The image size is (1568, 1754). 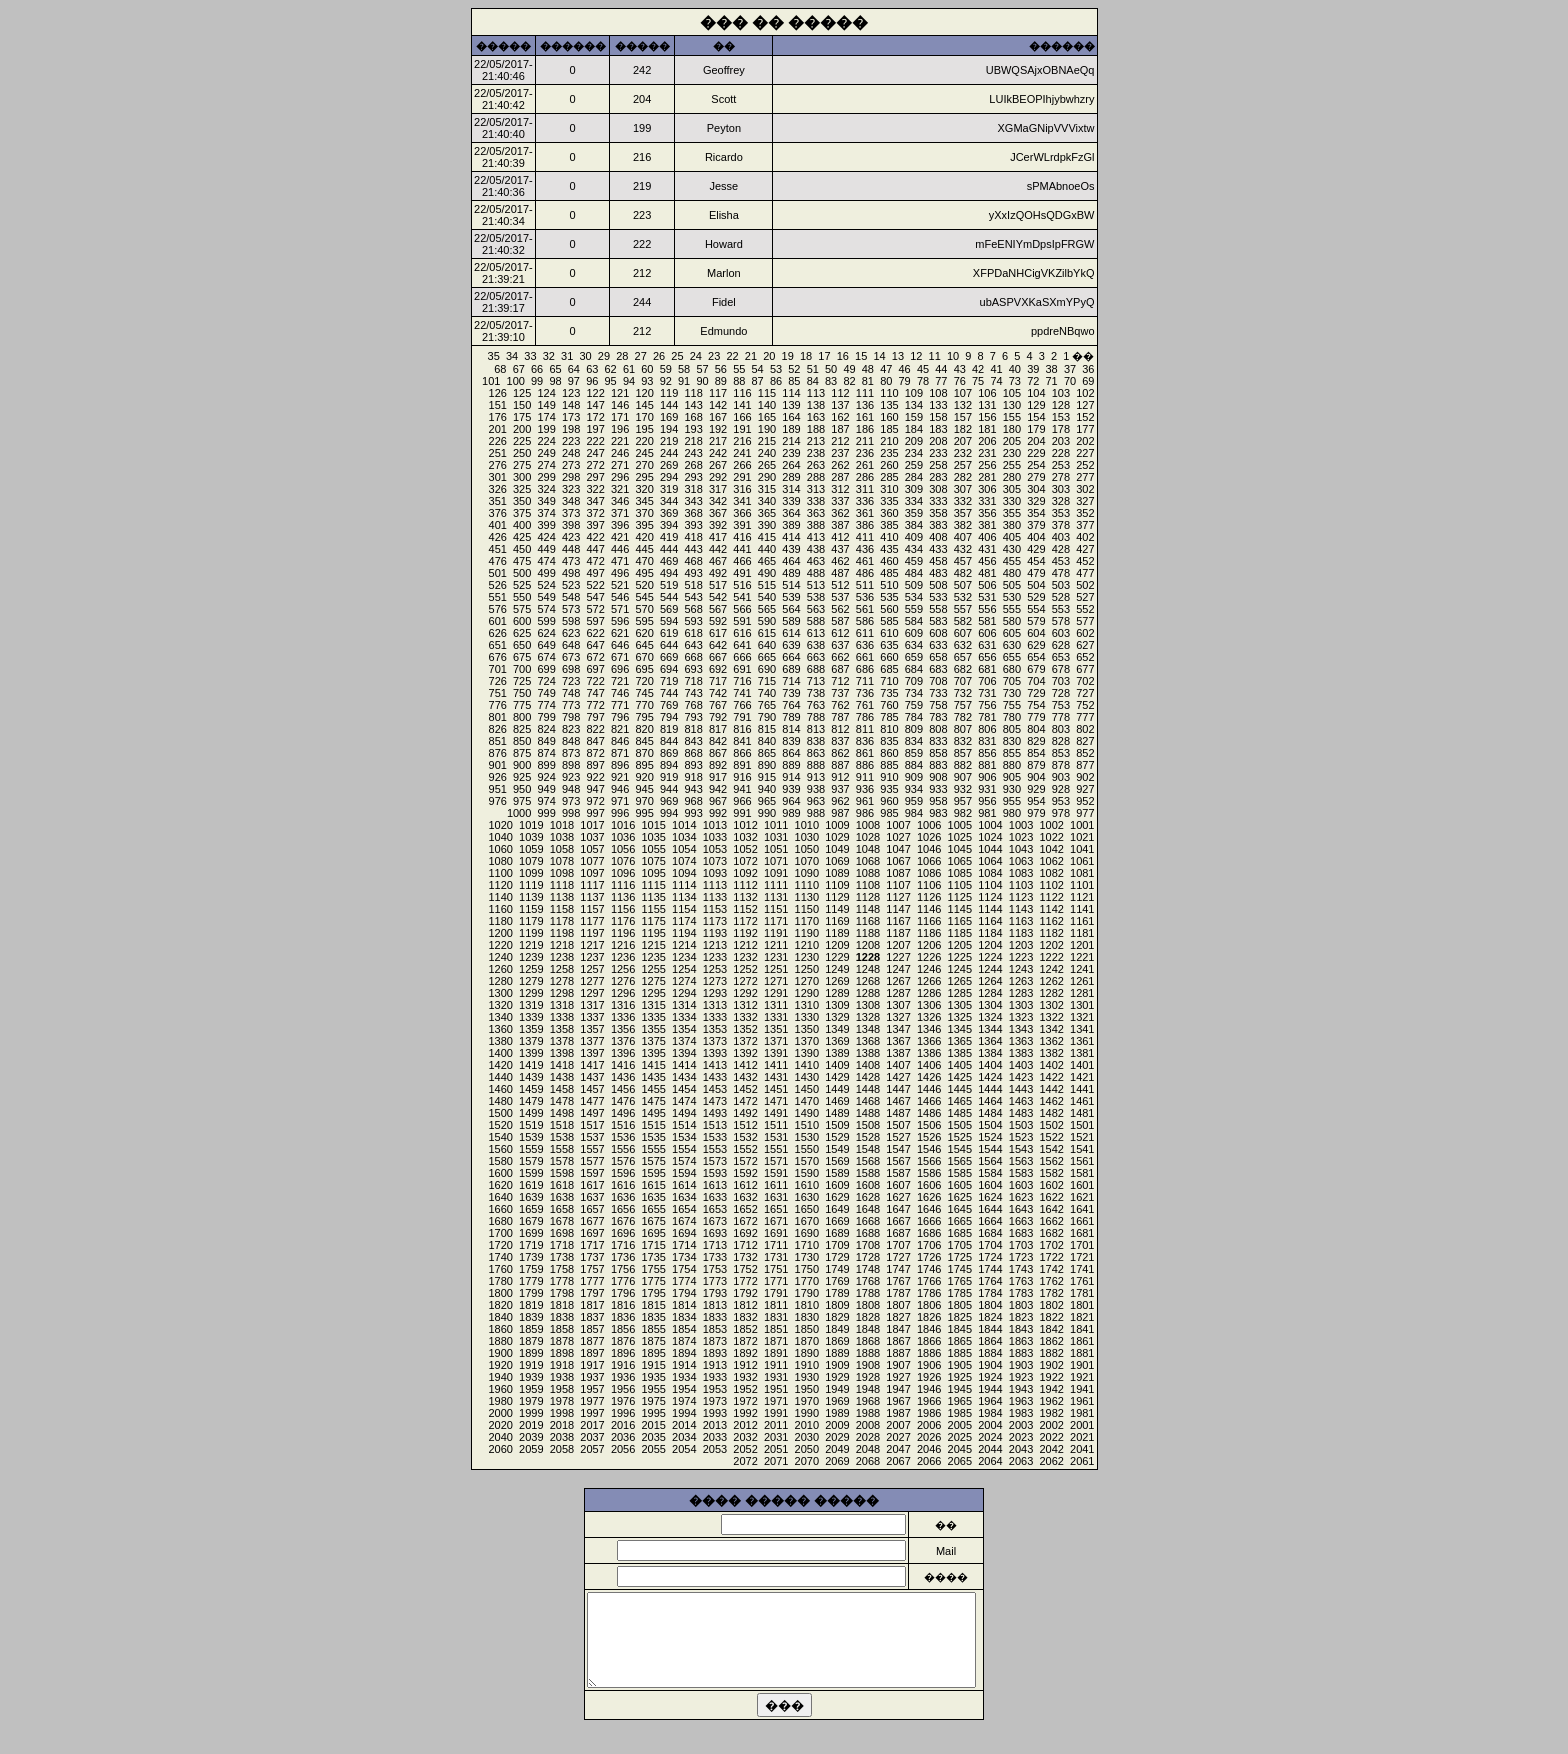 I want to click on 1046, so click(x=929, y=849).